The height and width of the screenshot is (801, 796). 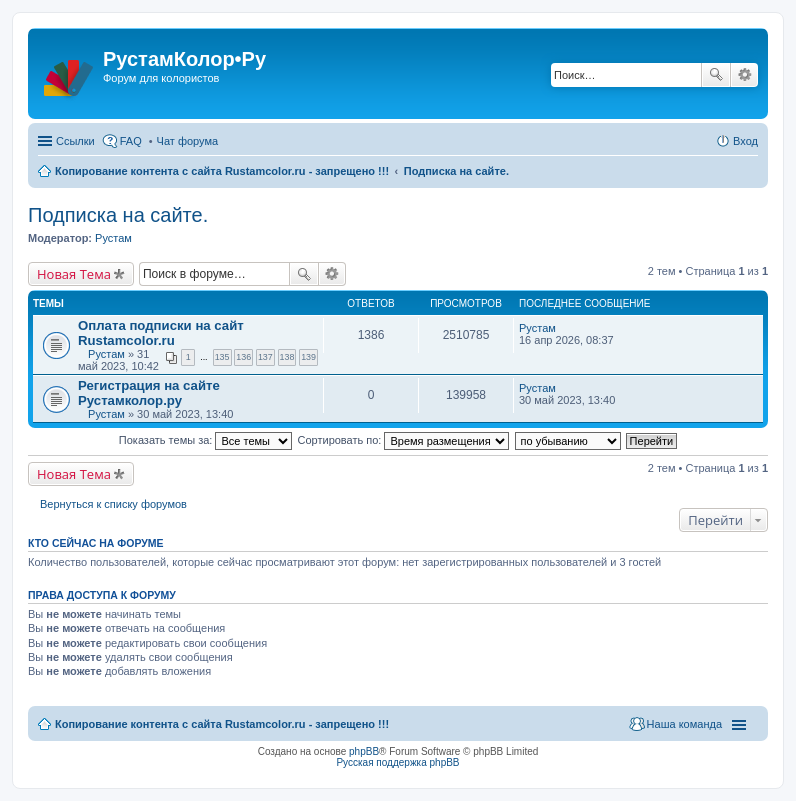 What do you see at coordinates (684, 724) in the screenshot?
I see `Наша команда [menuitem]` at bounding box center [684, 724].